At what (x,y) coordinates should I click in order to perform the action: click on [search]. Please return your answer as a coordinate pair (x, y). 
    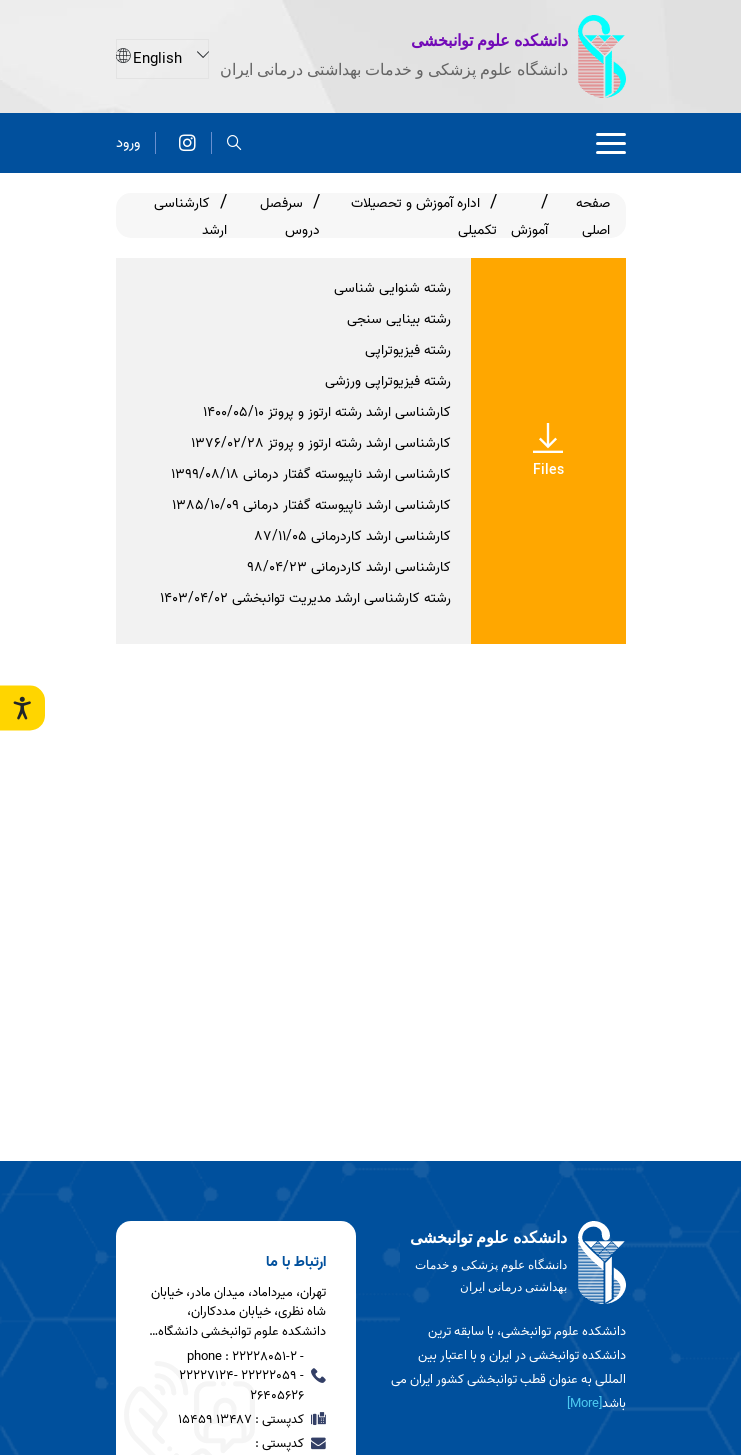
    Looking at the image, I should click on (234, 142).